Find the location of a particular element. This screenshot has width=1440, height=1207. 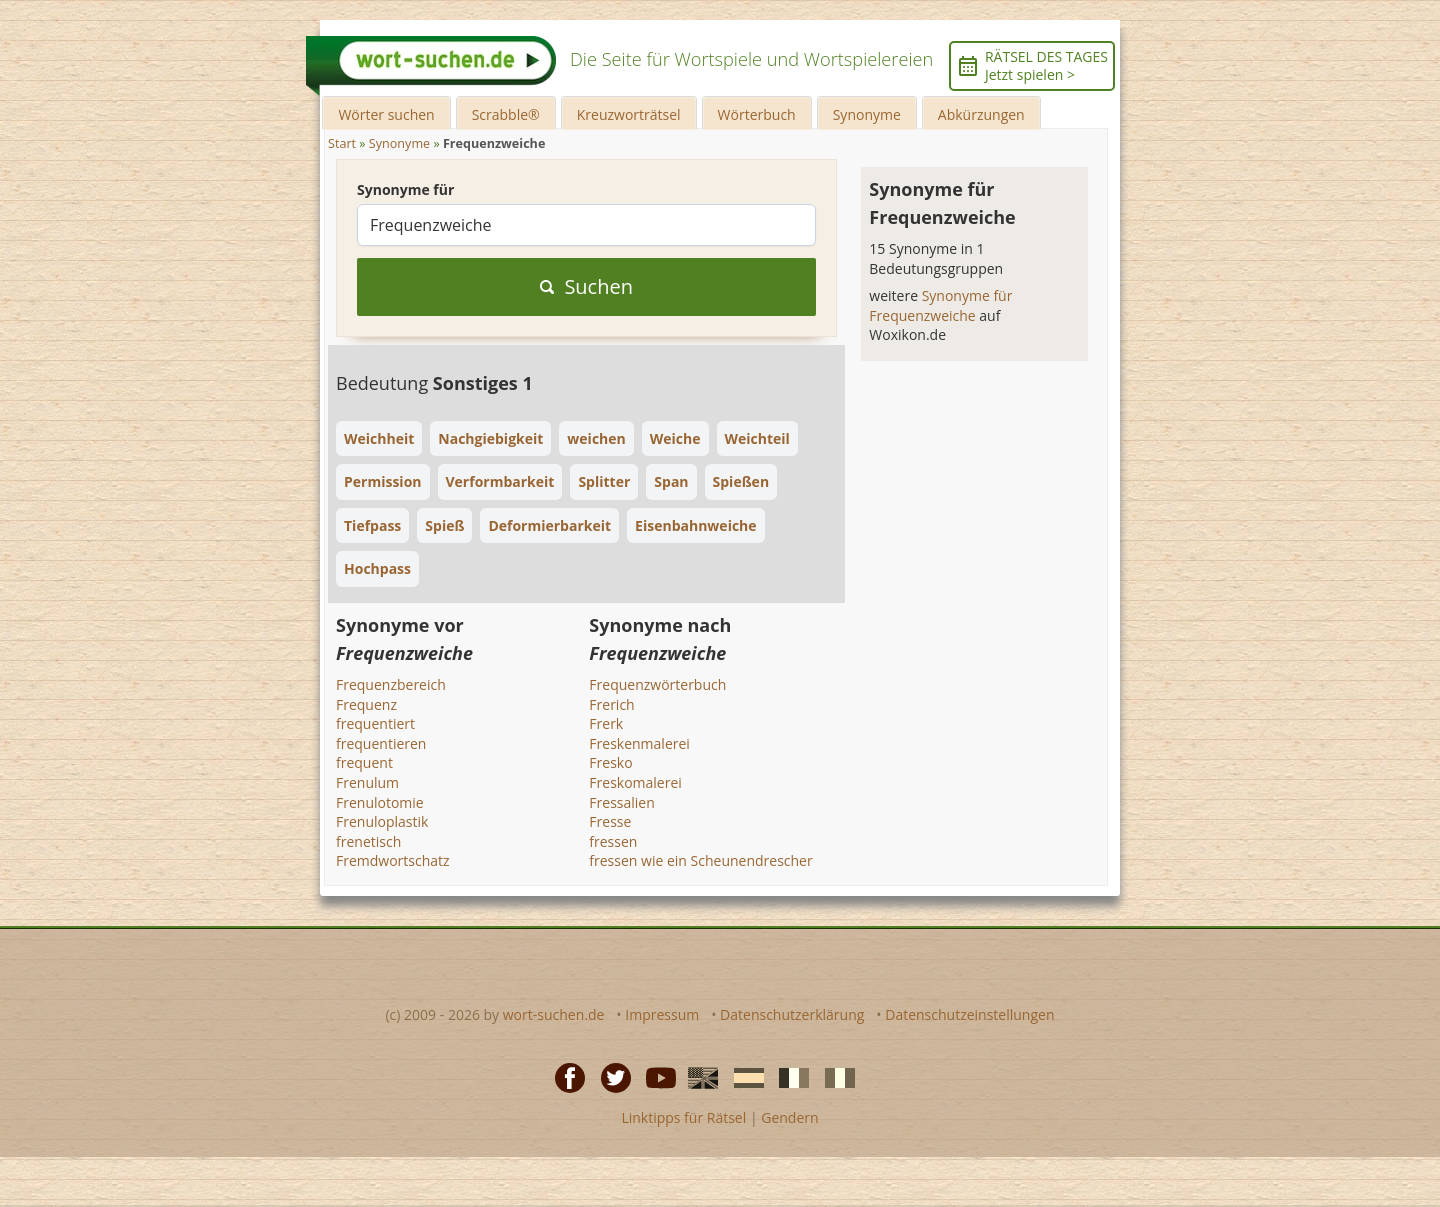

frequentiert is located at coordinates (375, 723).